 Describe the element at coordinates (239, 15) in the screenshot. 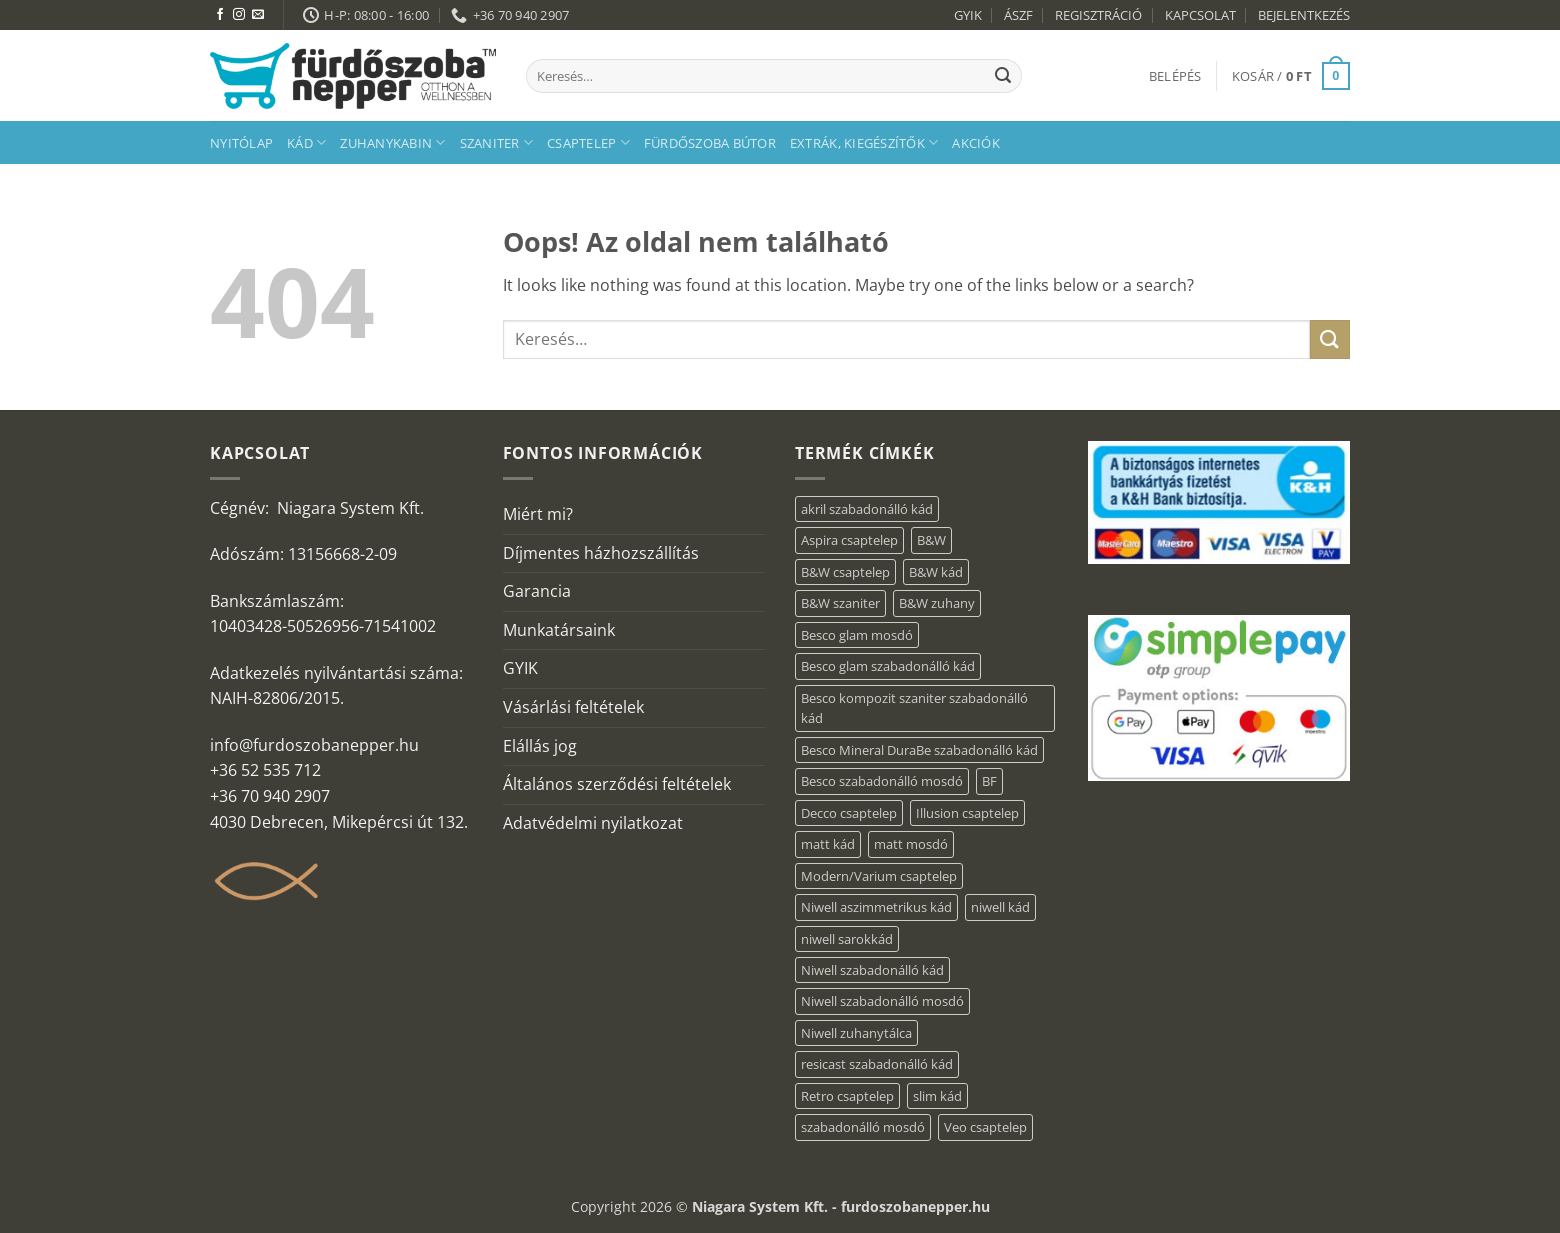

I see `[Kövessen az Instagrammon]` at that location.